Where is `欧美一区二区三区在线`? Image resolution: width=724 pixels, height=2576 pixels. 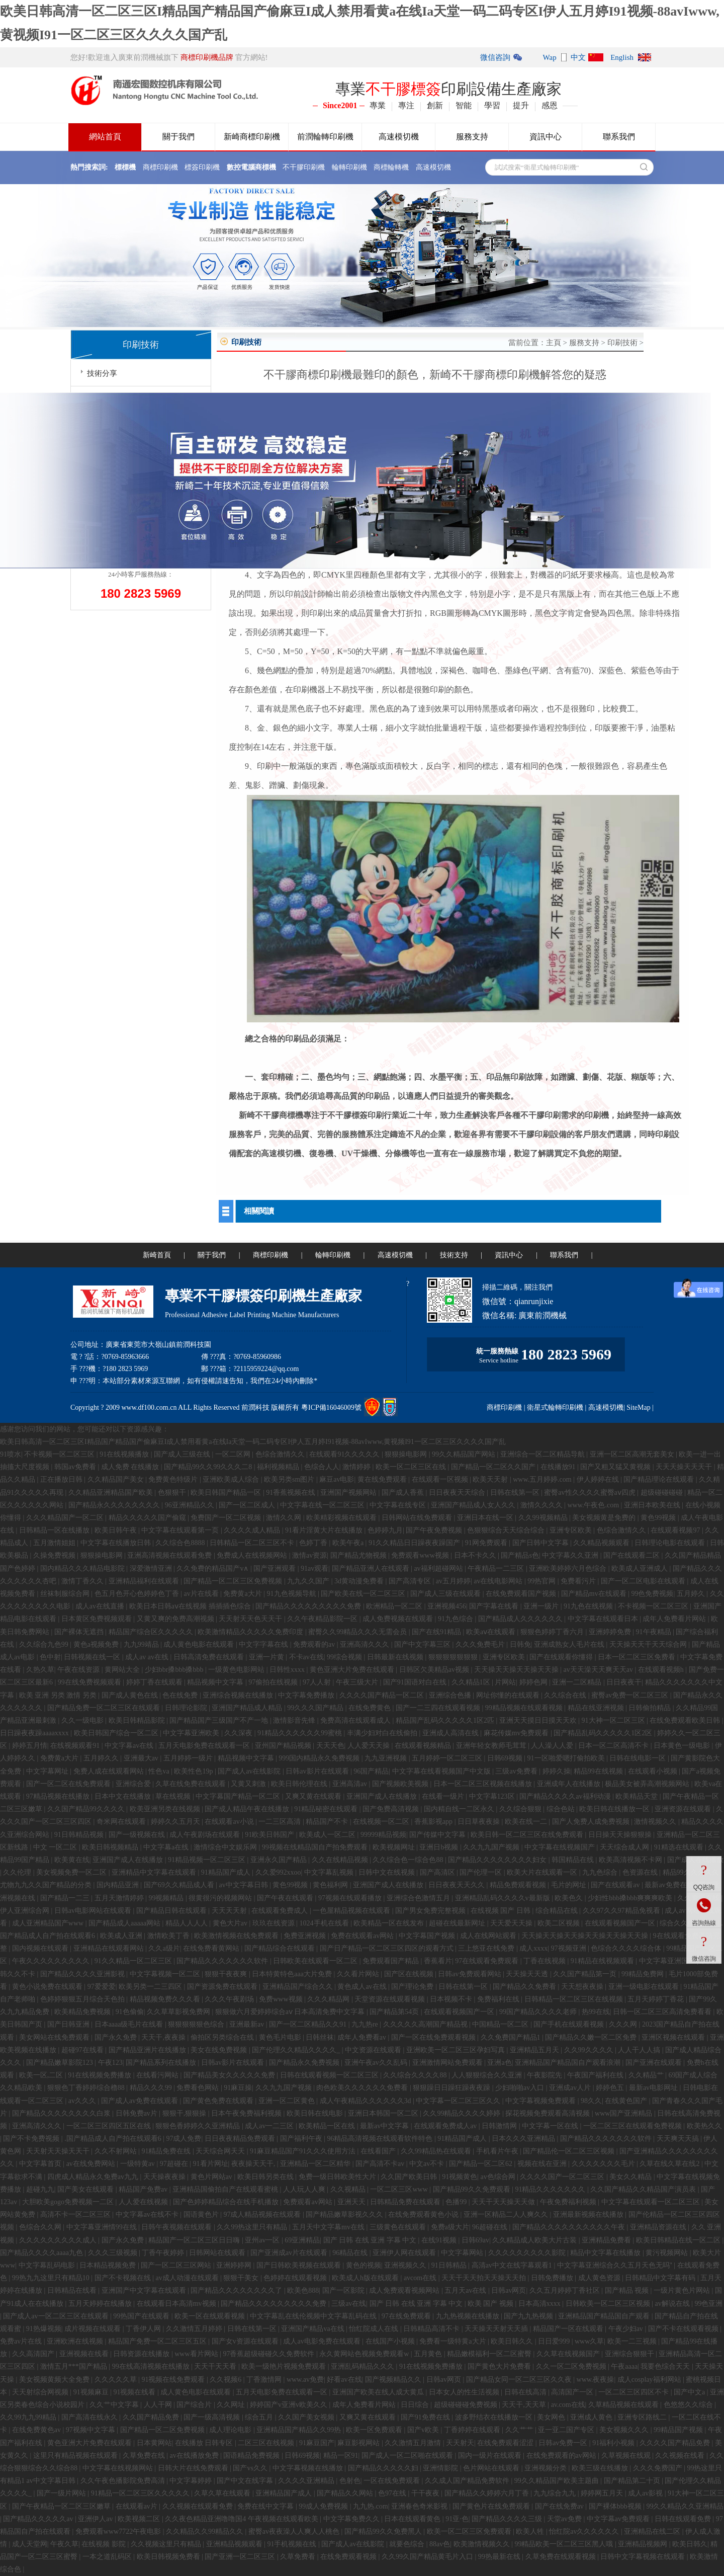
欧美一区二区三区在线 is located at coordinates (412, 1467).